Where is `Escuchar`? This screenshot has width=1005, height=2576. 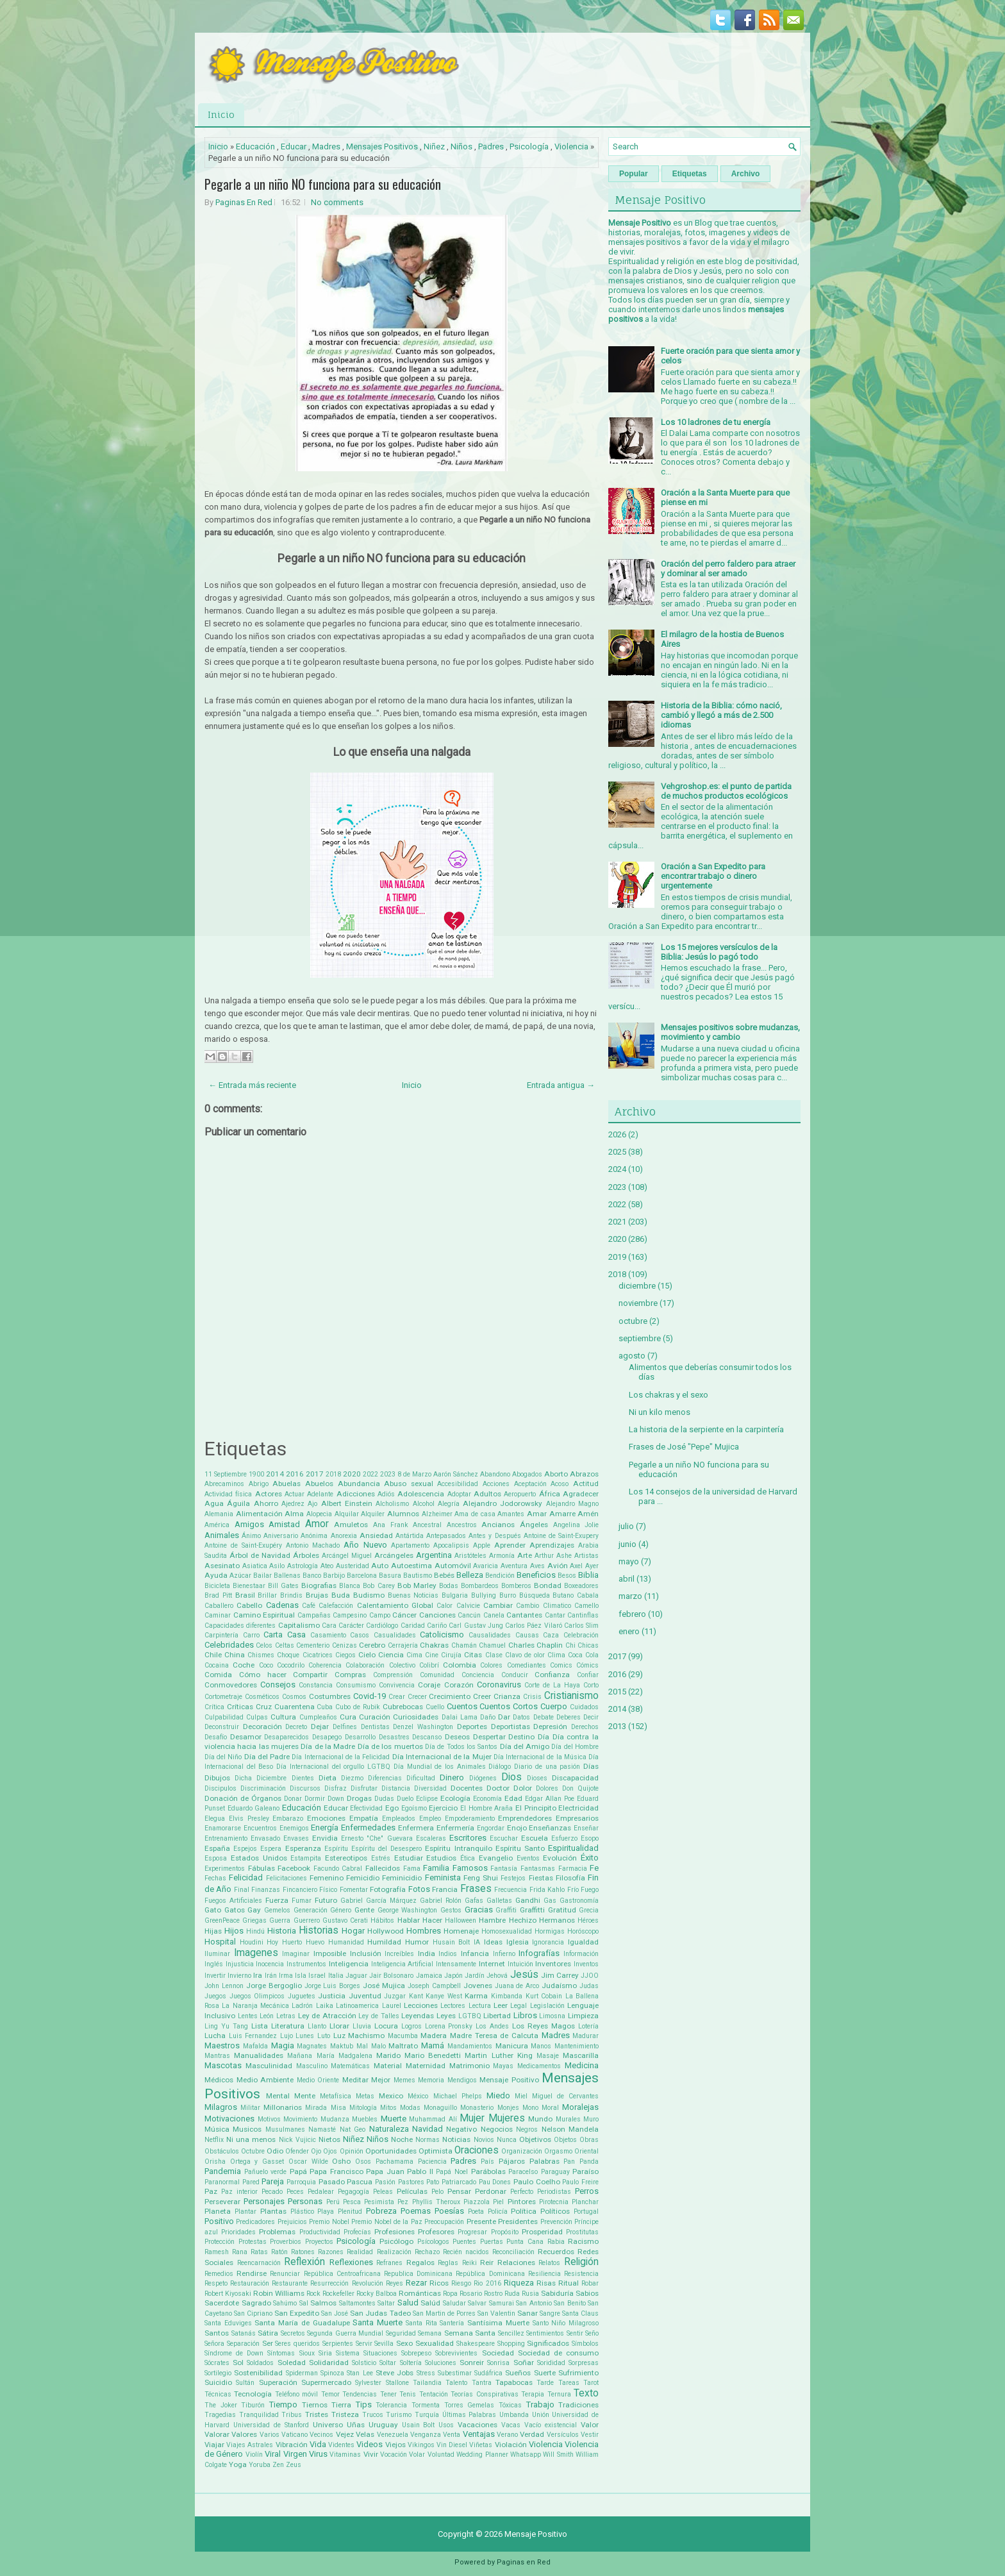
Escuchar is located at coordinates (504, 1838).